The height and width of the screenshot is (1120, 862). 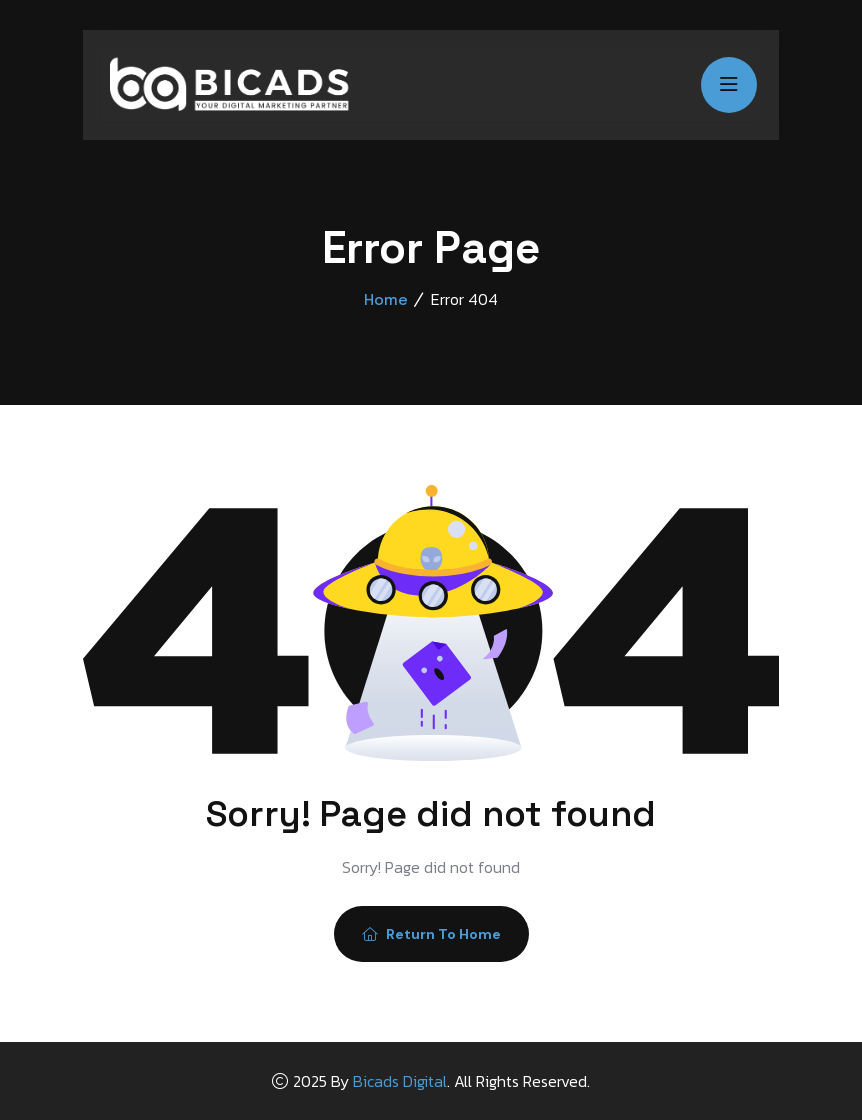 I want to click on Return To Home, so click(x=431, y=934).